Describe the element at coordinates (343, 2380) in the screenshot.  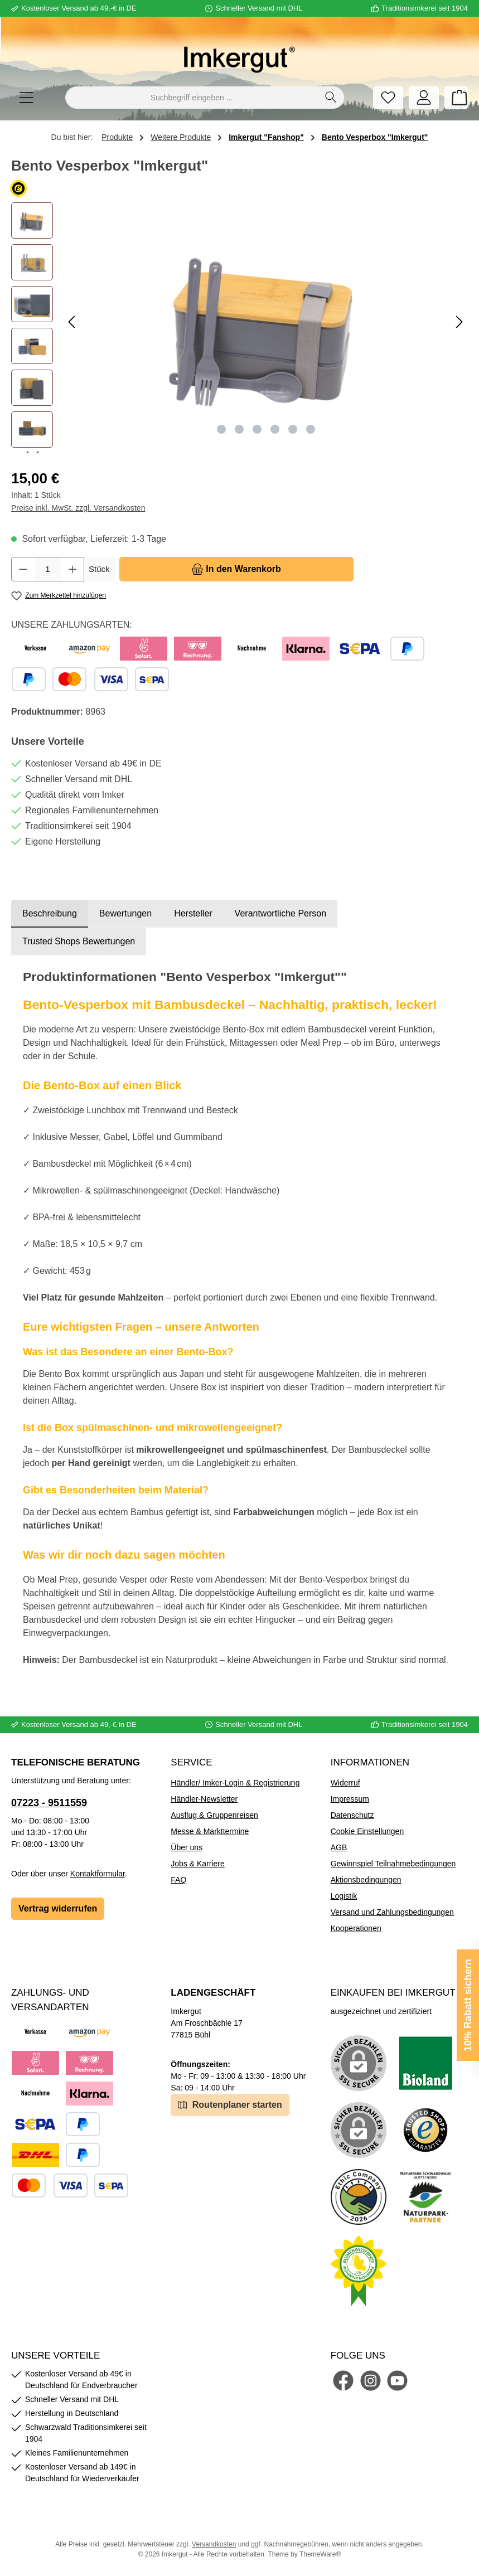
I see `[Besuche uns auf Facebook]` at that location.